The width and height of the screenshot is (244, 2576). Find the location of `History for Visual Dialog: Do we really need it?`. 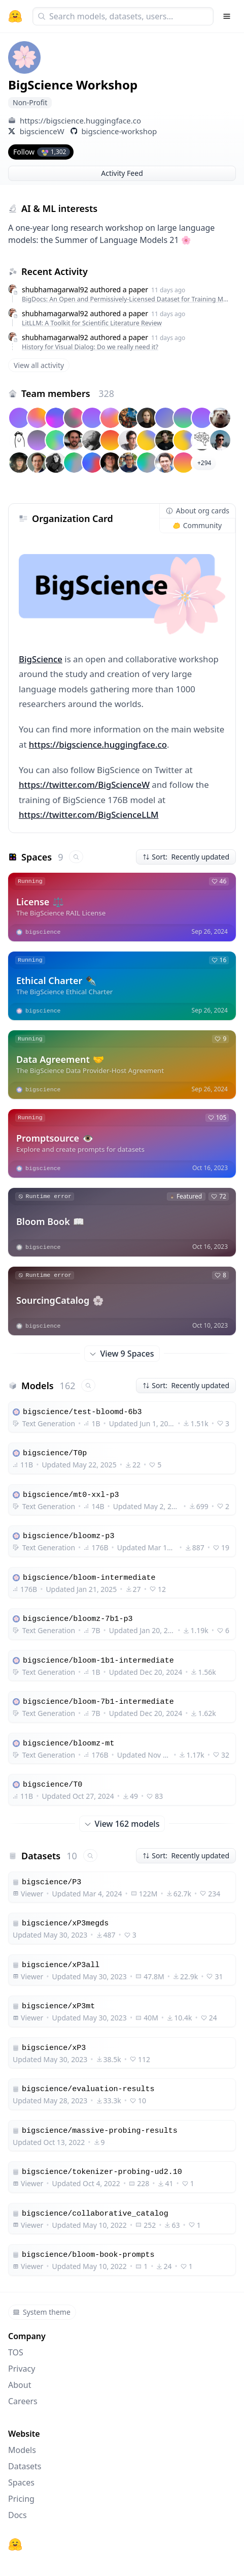

History for Visual Dialog: Do we really need it? is located at coordinates (90, 347).